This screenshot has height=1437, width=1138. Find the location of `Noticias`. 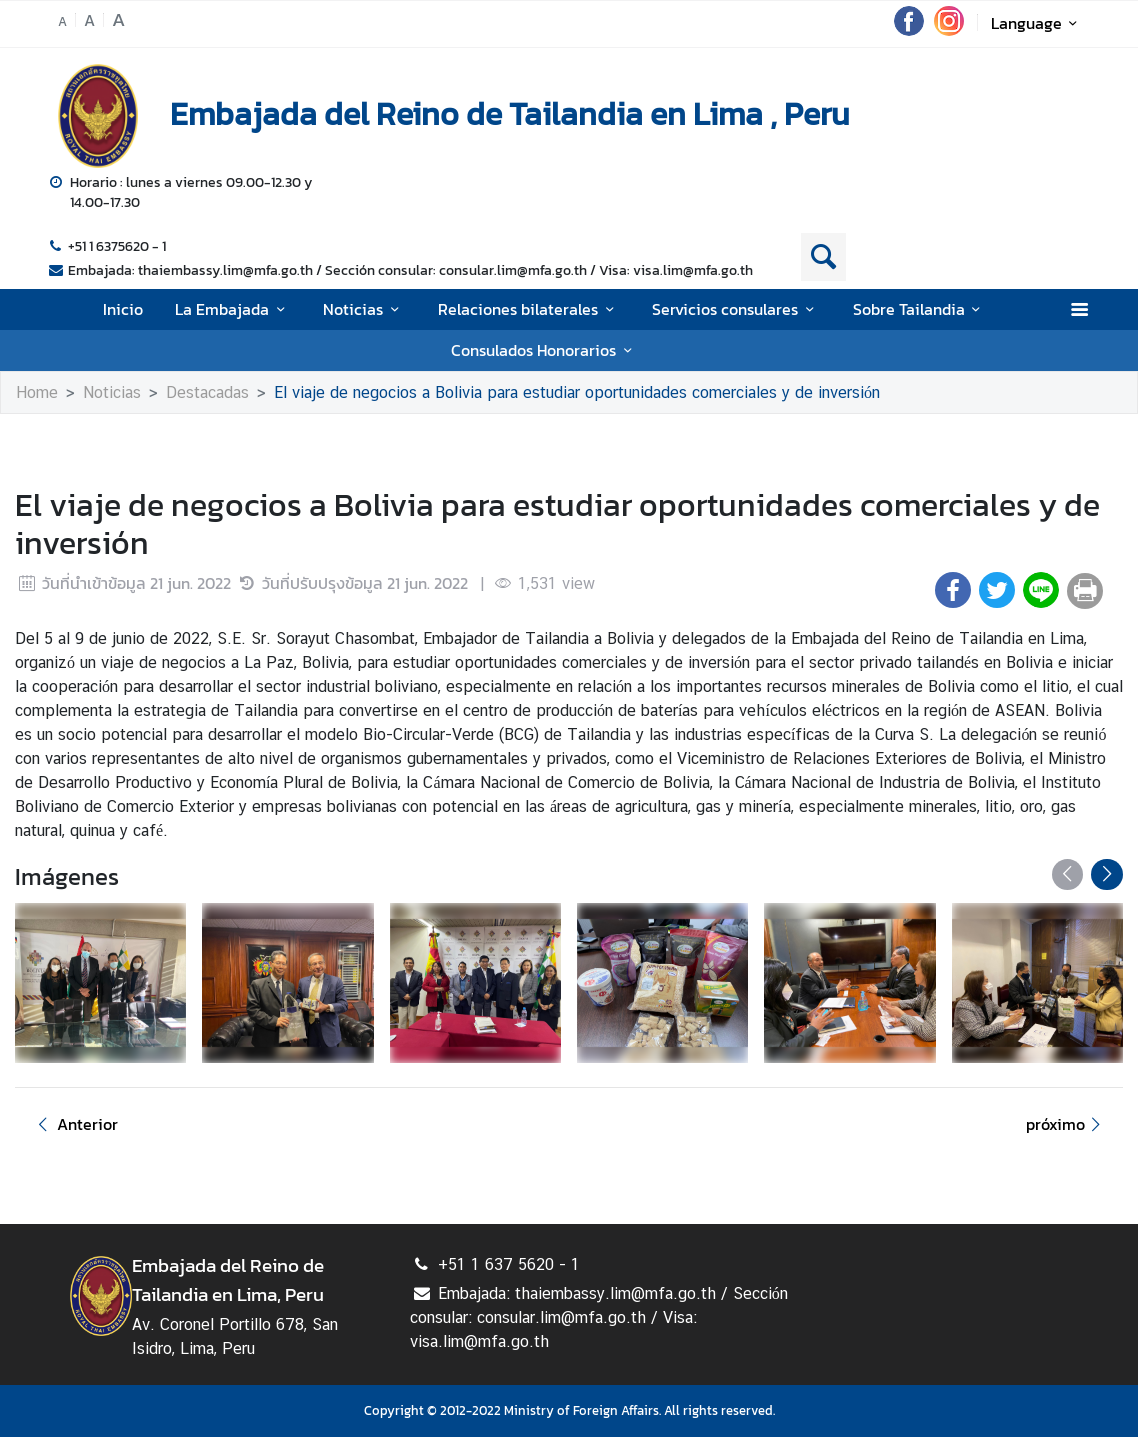

Noticias is located at coordinates (364, 309).